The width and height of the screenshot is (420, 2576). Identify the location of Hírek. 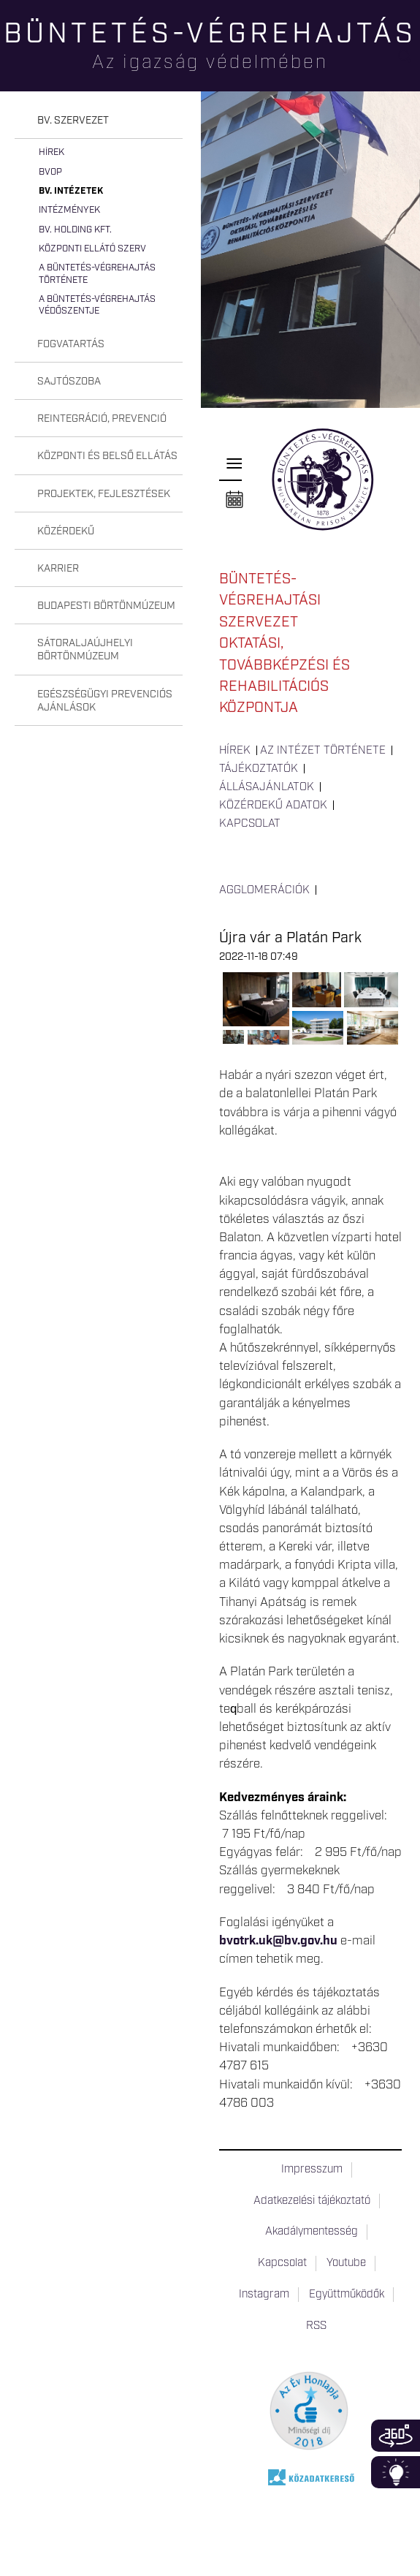
(51, 152).